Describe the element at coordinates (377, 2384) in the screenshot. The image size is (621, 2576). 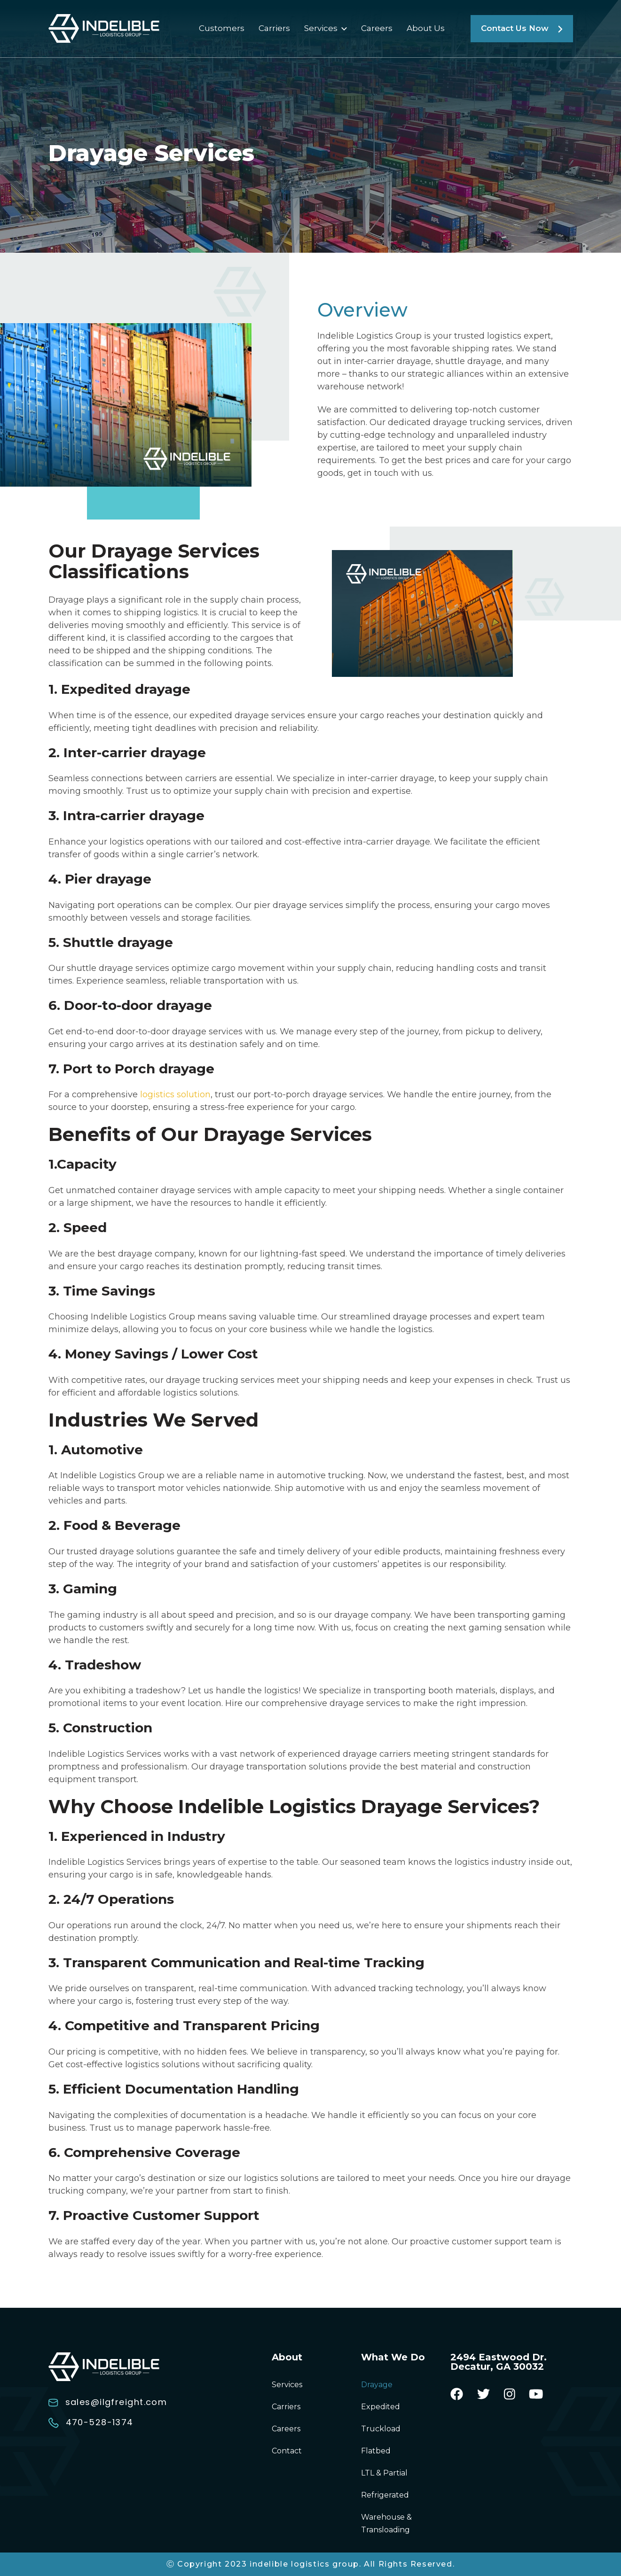
I see `Drayage` at that location.